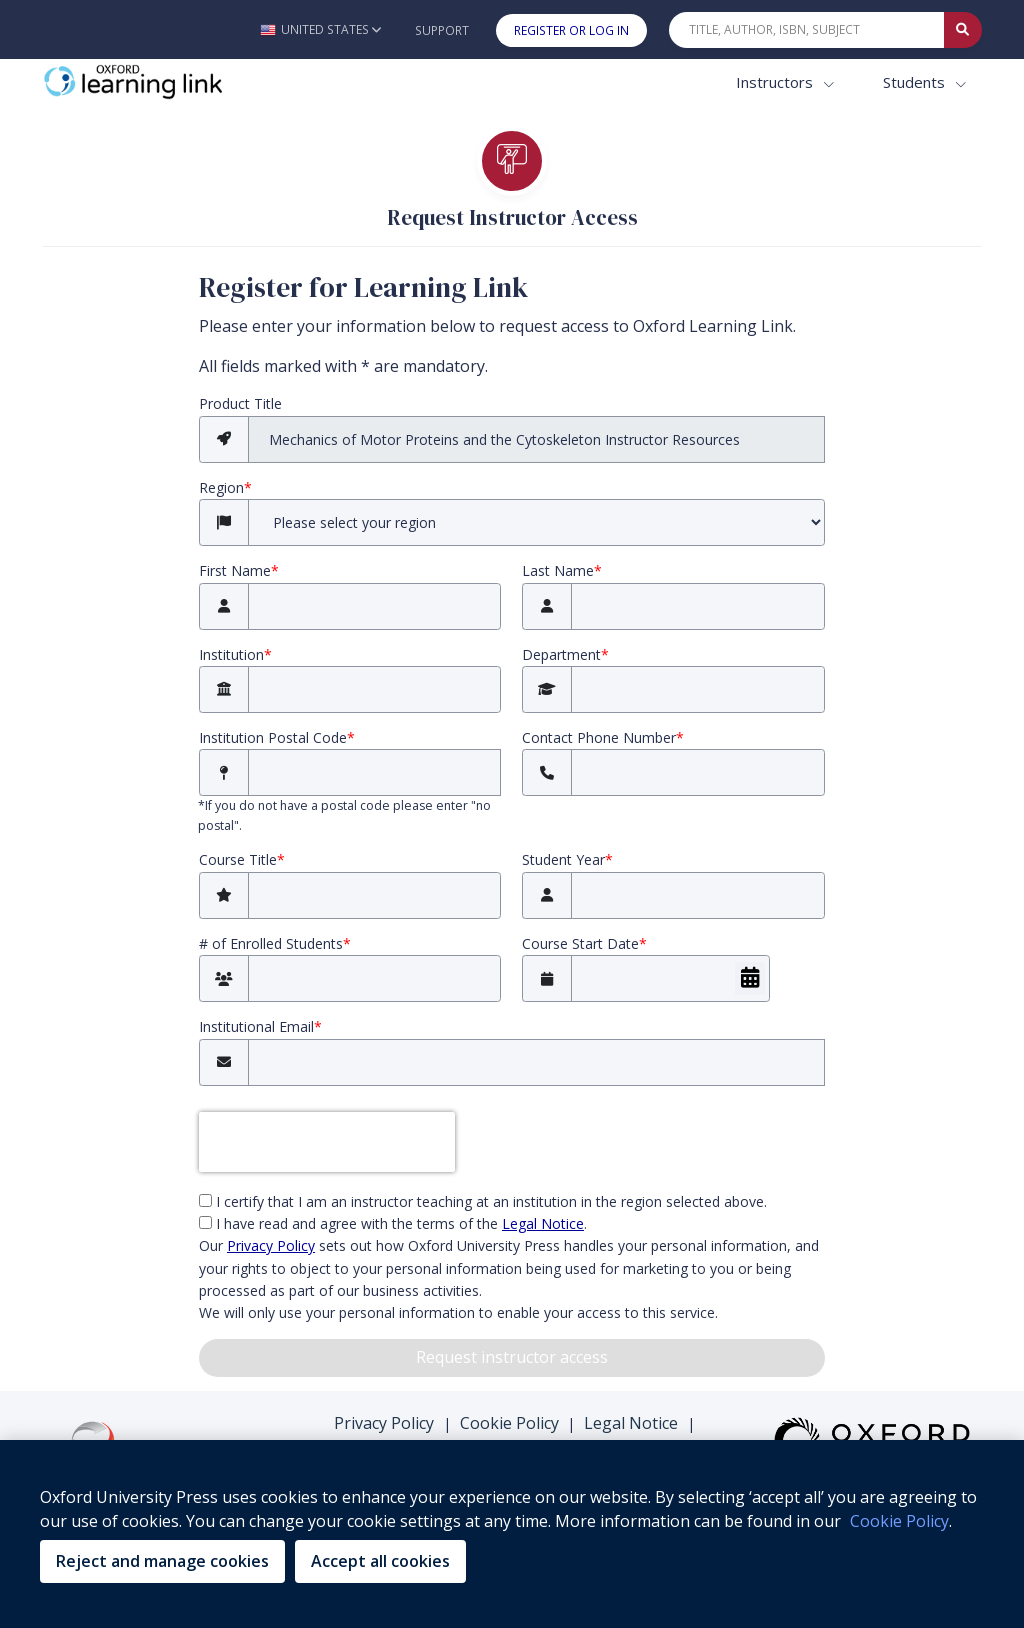  Describe the element at coordinates (571, 30) in the screenshot. I see `Register or Log In [button]` at that location.